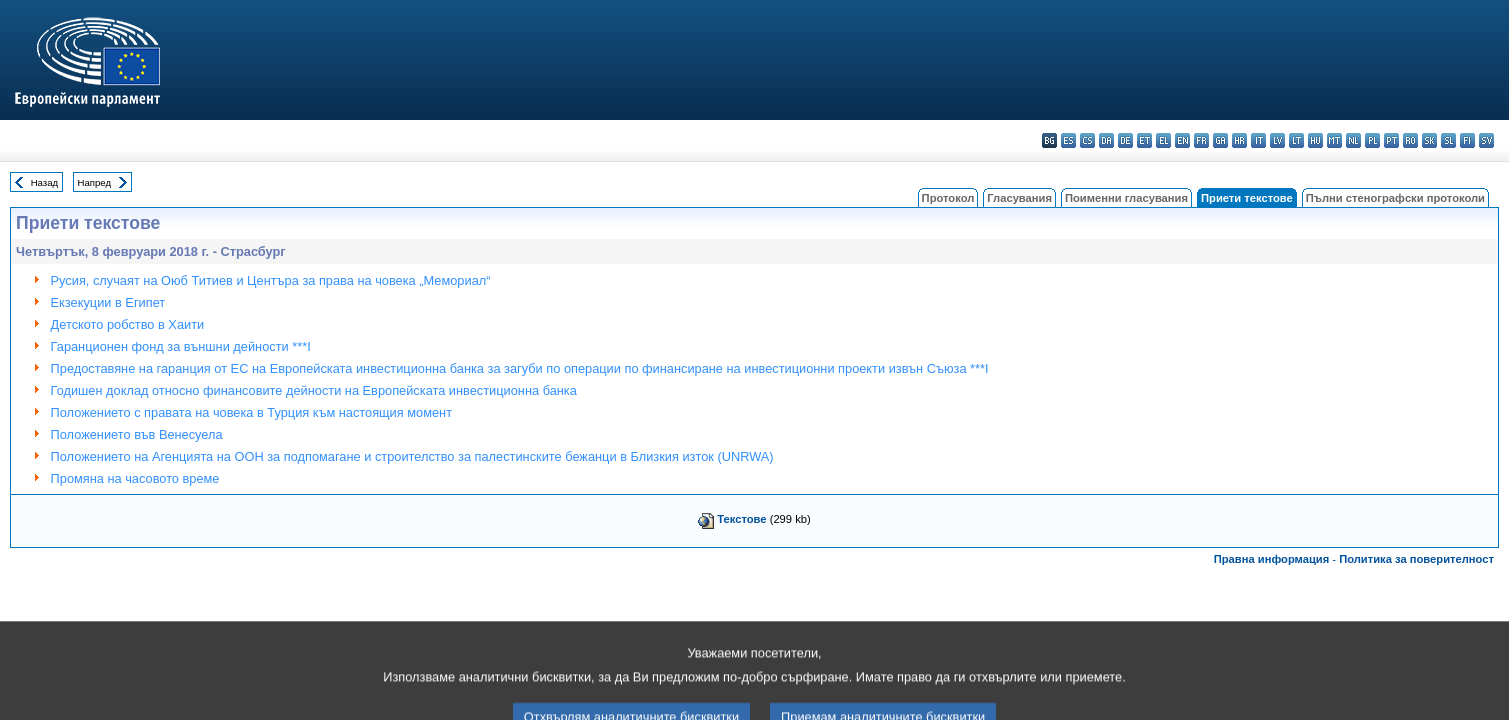 This screenshot has width=1509, height=720. What do you see at coordinates (1182, 140) in the screenshot?
I see `en - English` at bounding box center [1182, 140].